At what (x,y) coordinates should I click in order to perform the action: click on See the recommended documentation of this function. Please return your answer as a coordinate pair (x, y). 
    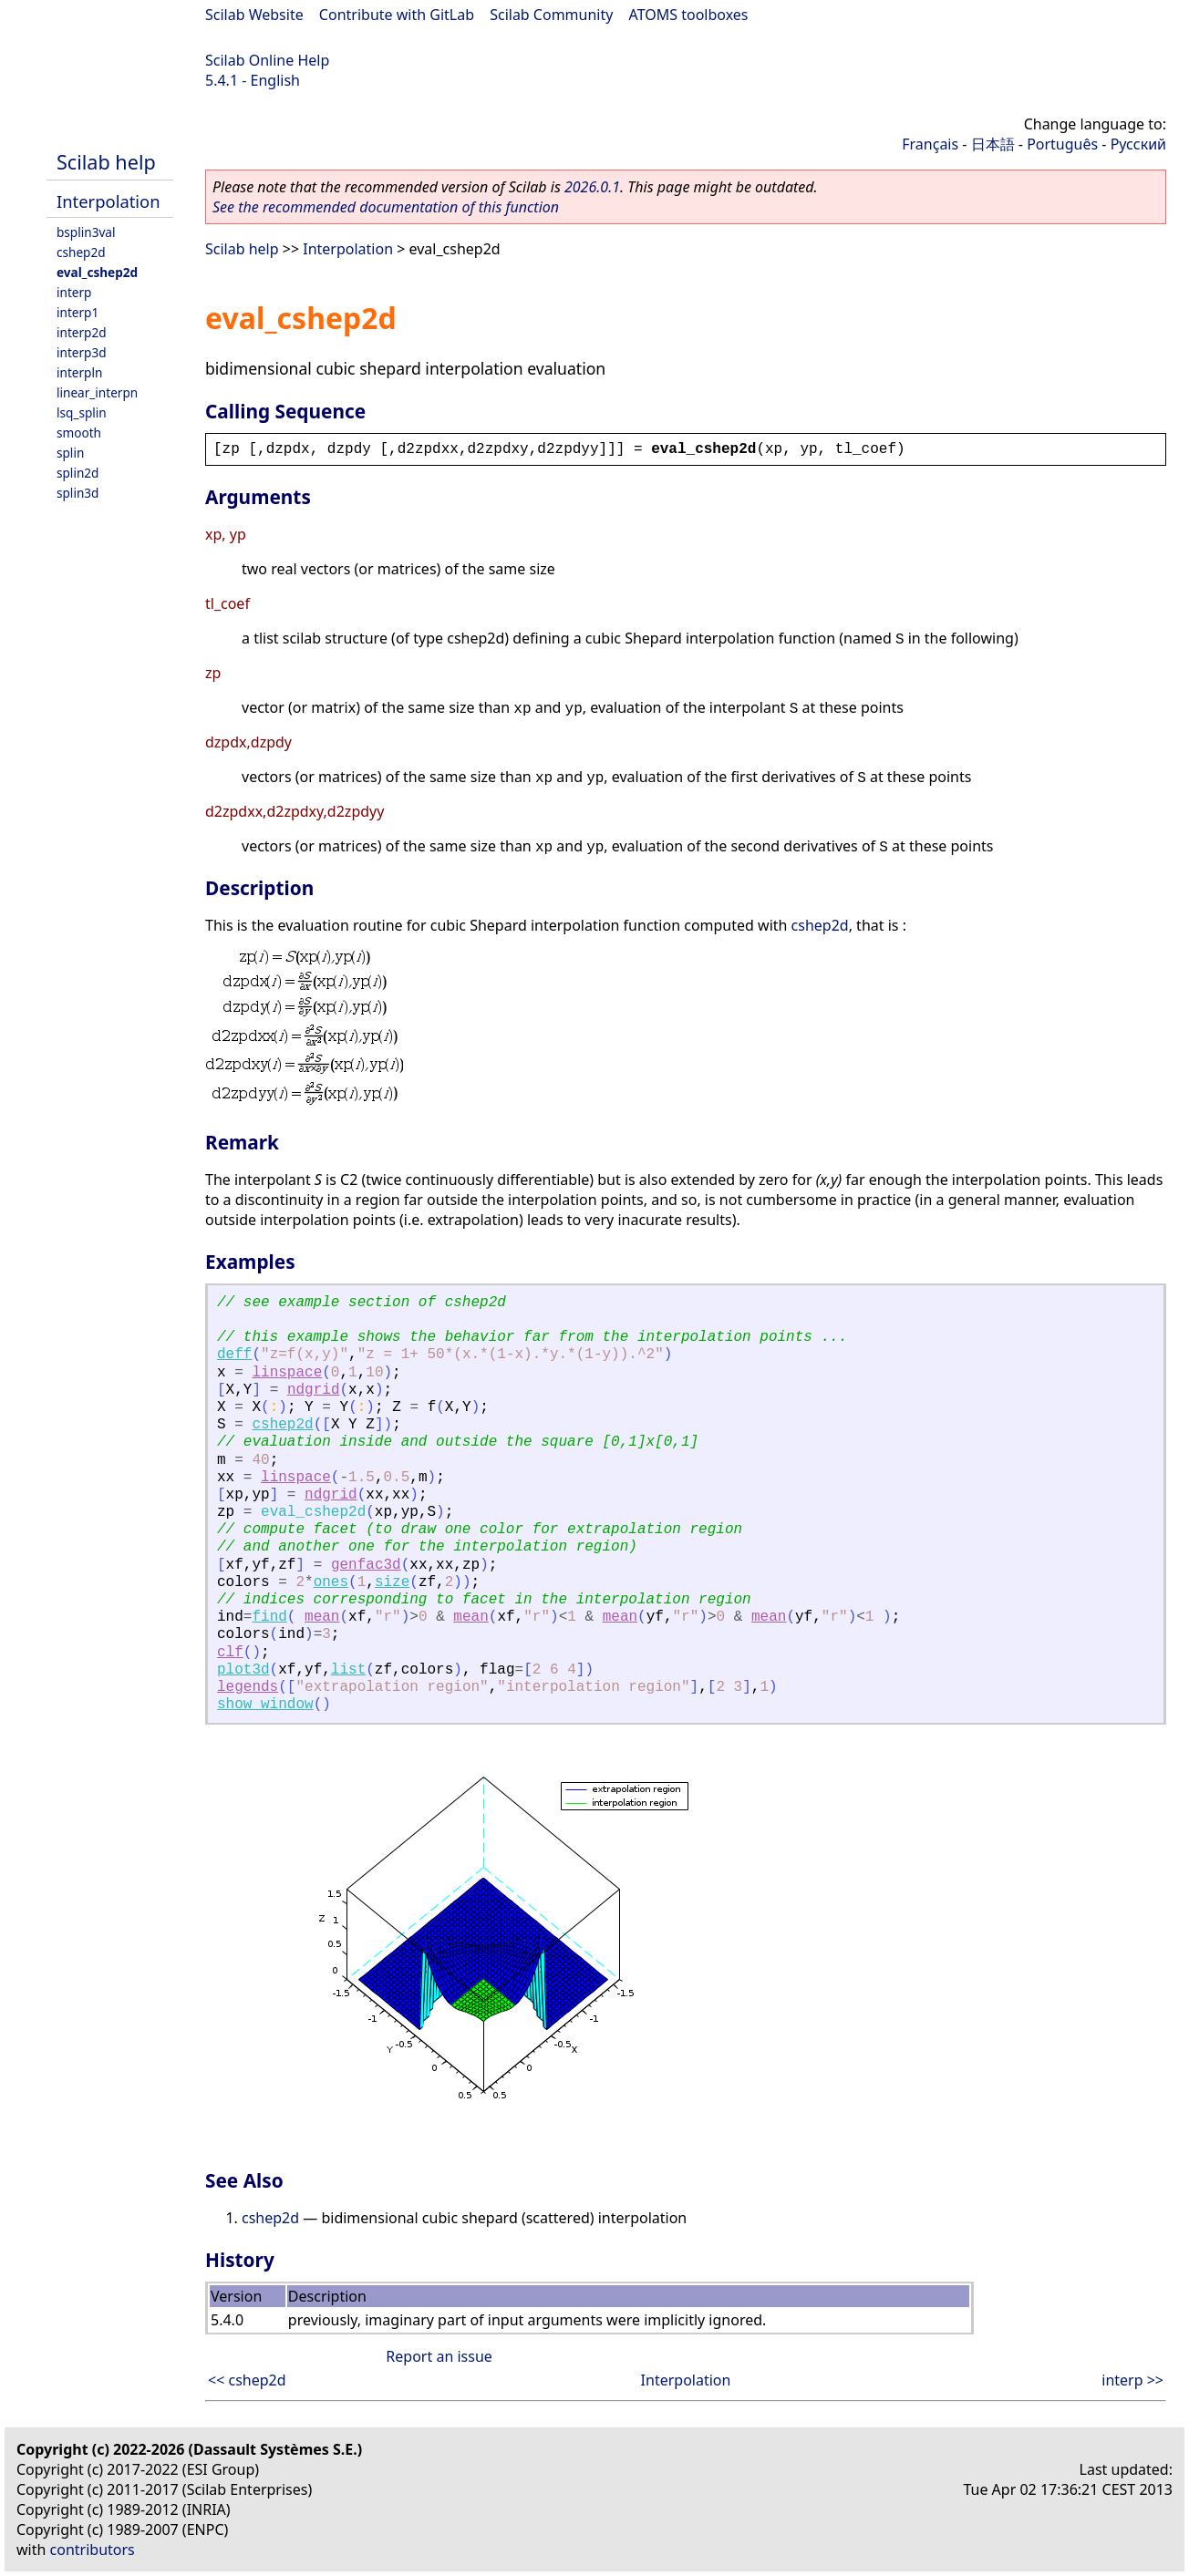
    Looking at the image, I should click on (385, 207).